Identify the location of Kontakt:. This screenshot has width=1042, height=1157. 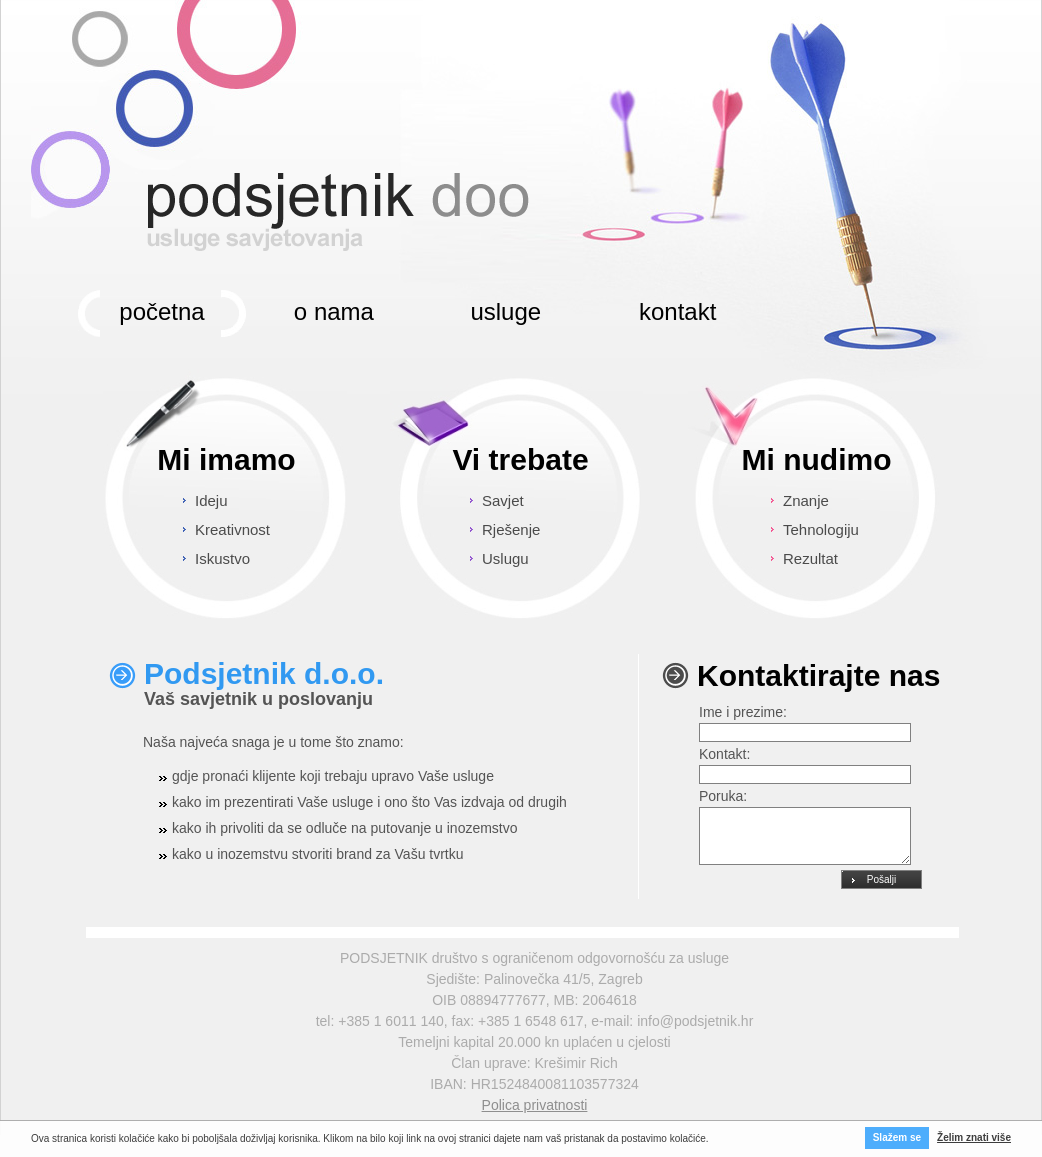
(724, 754).